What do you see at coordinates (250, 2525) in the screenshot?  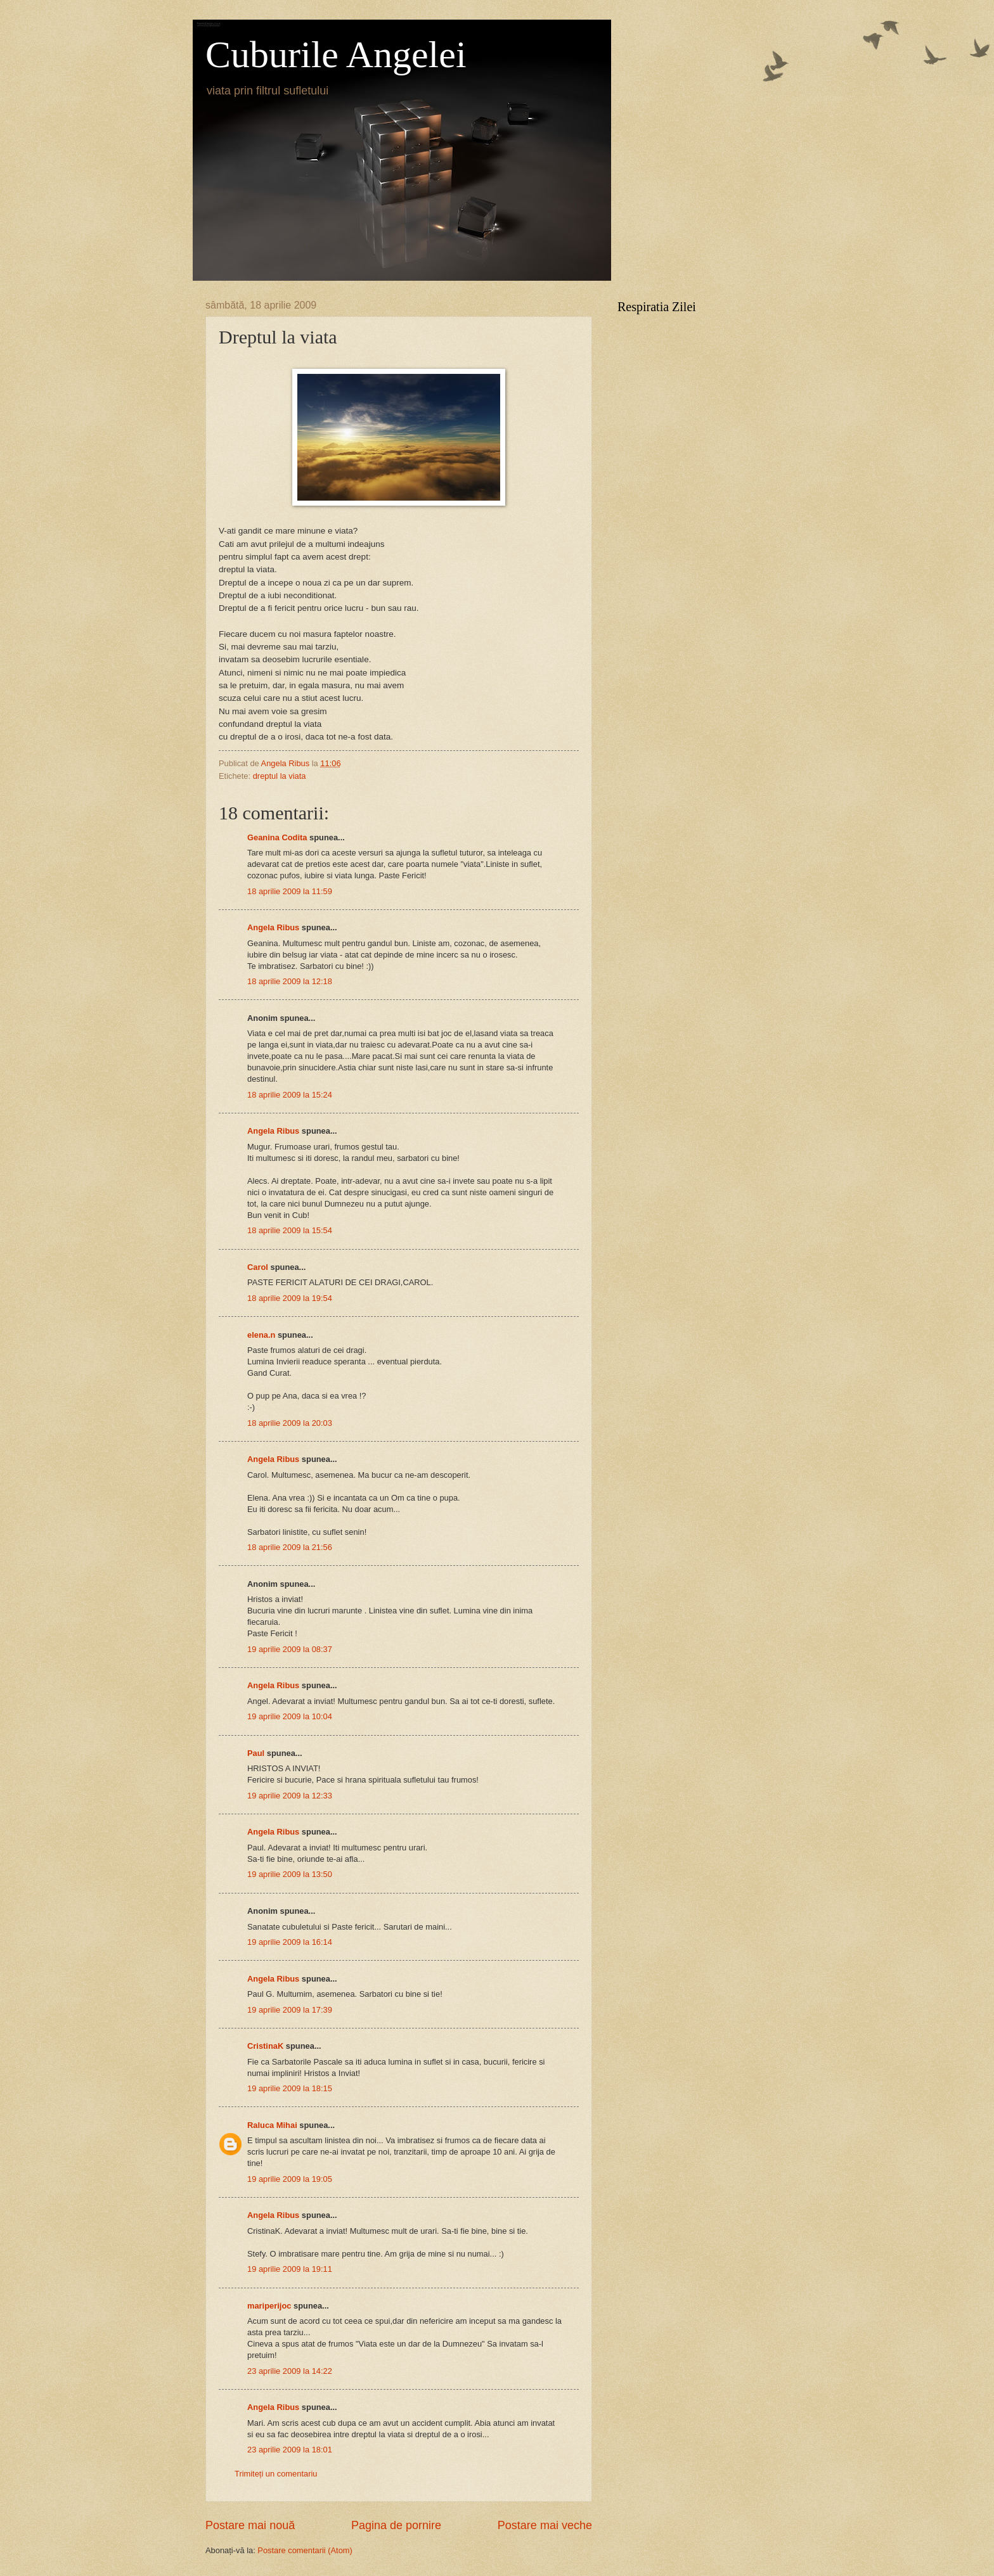 I see `Postare mai nouă` at bounding box center [250, 2525].